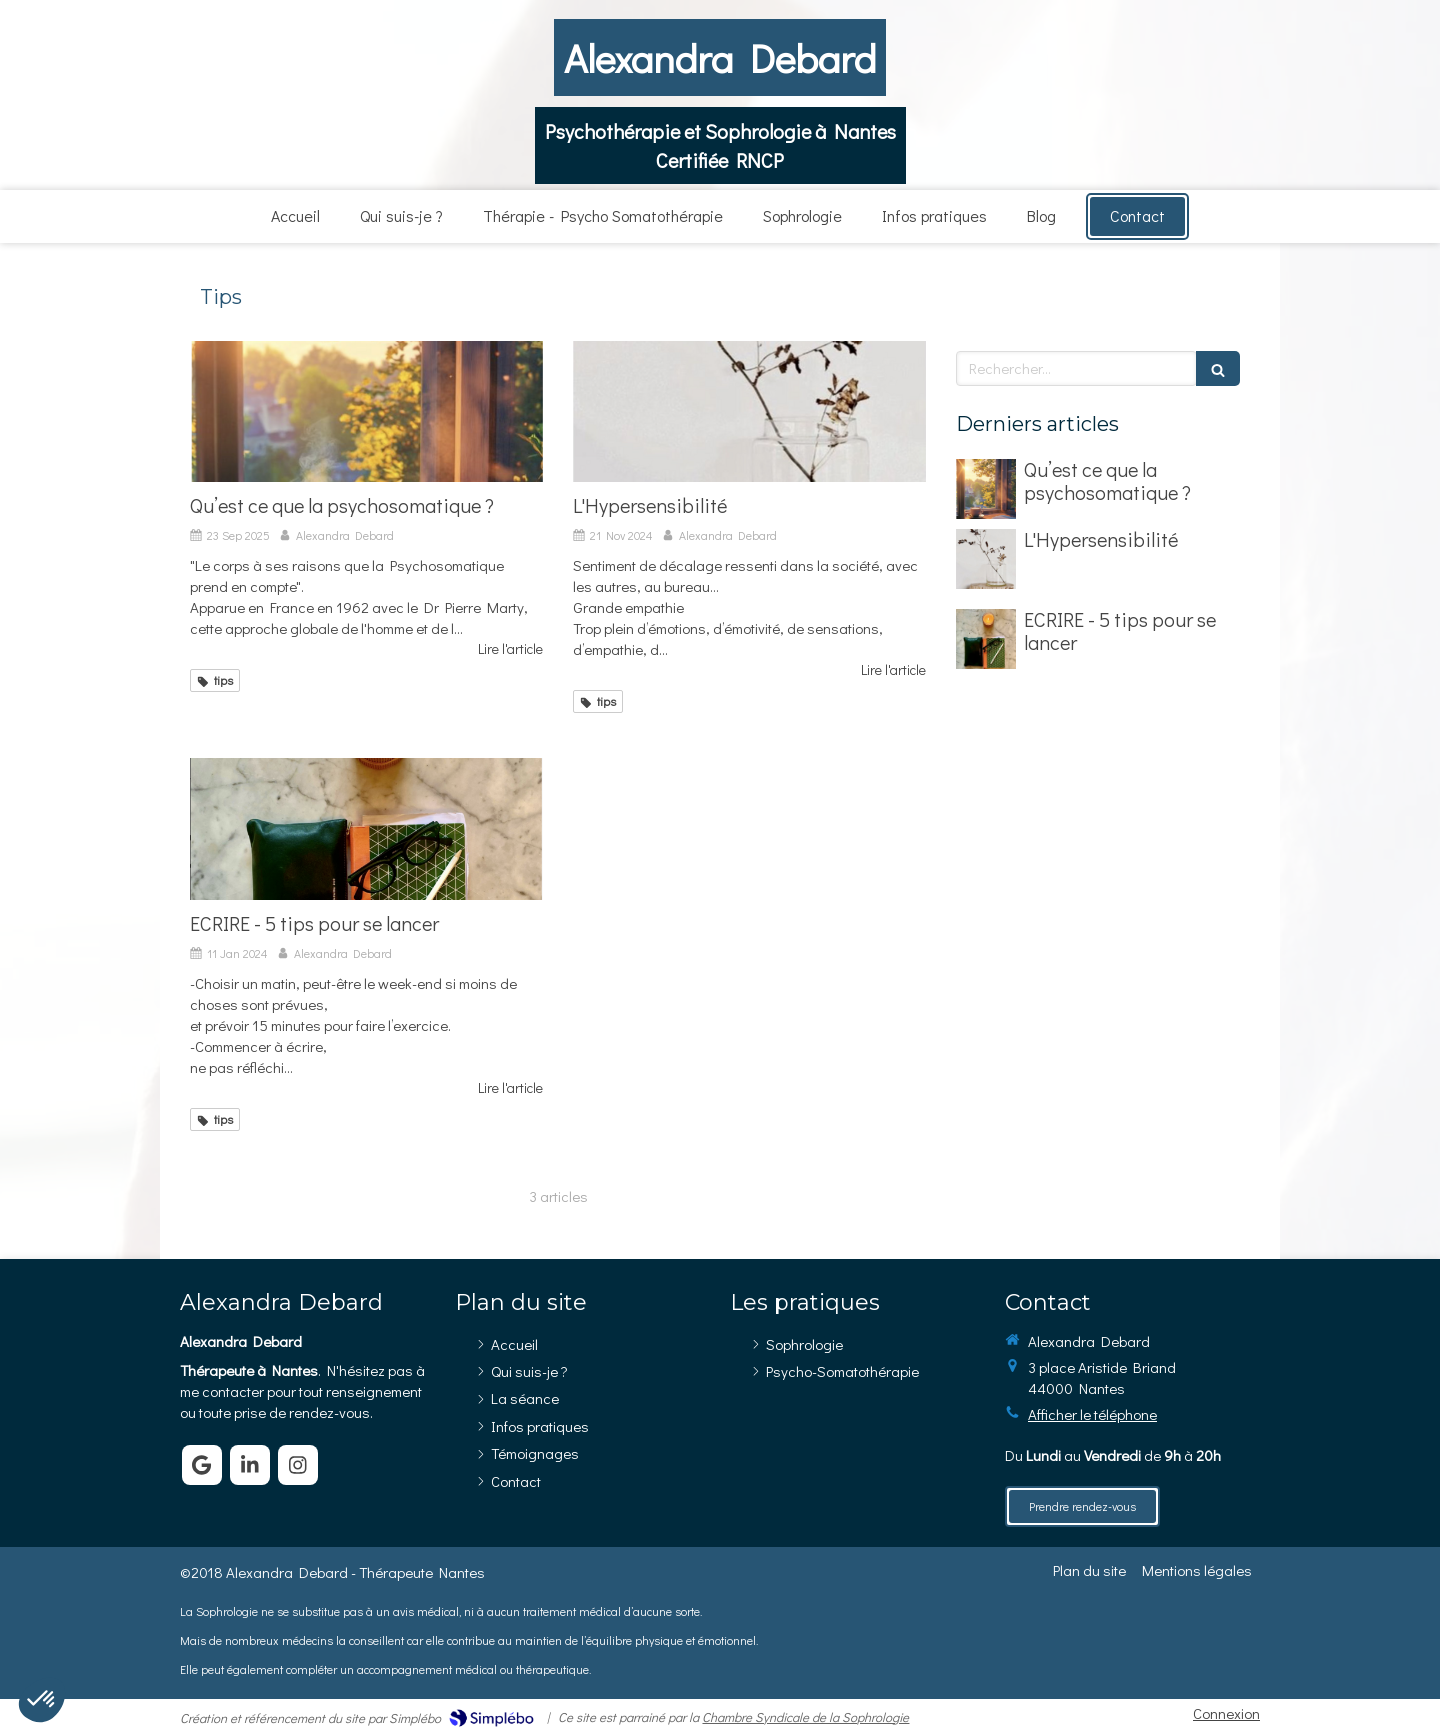  I want to click on Afficher le téléphone, so click(1092, 1414).